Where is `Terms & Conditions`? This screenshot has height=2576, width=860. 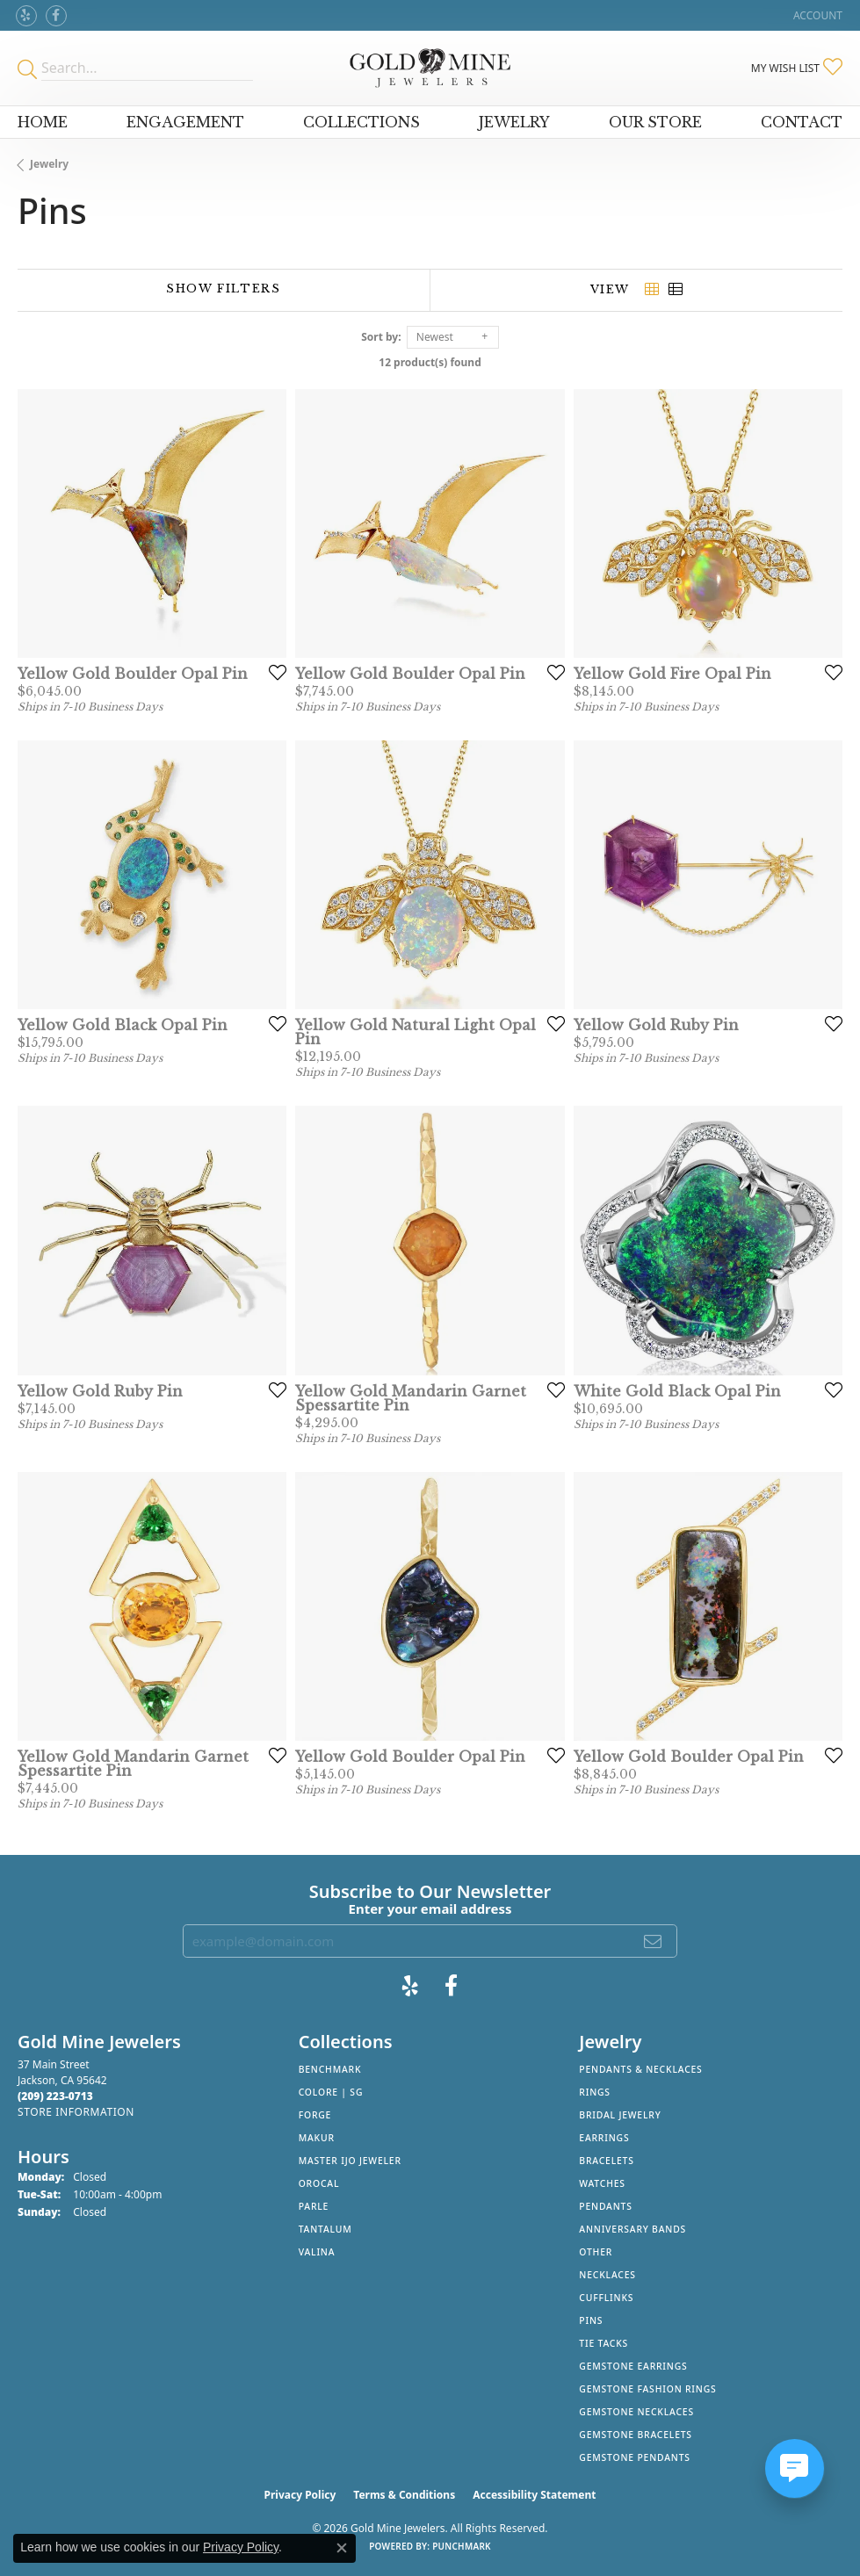
Terms & Conditions is located at coordinates (404, 2494).